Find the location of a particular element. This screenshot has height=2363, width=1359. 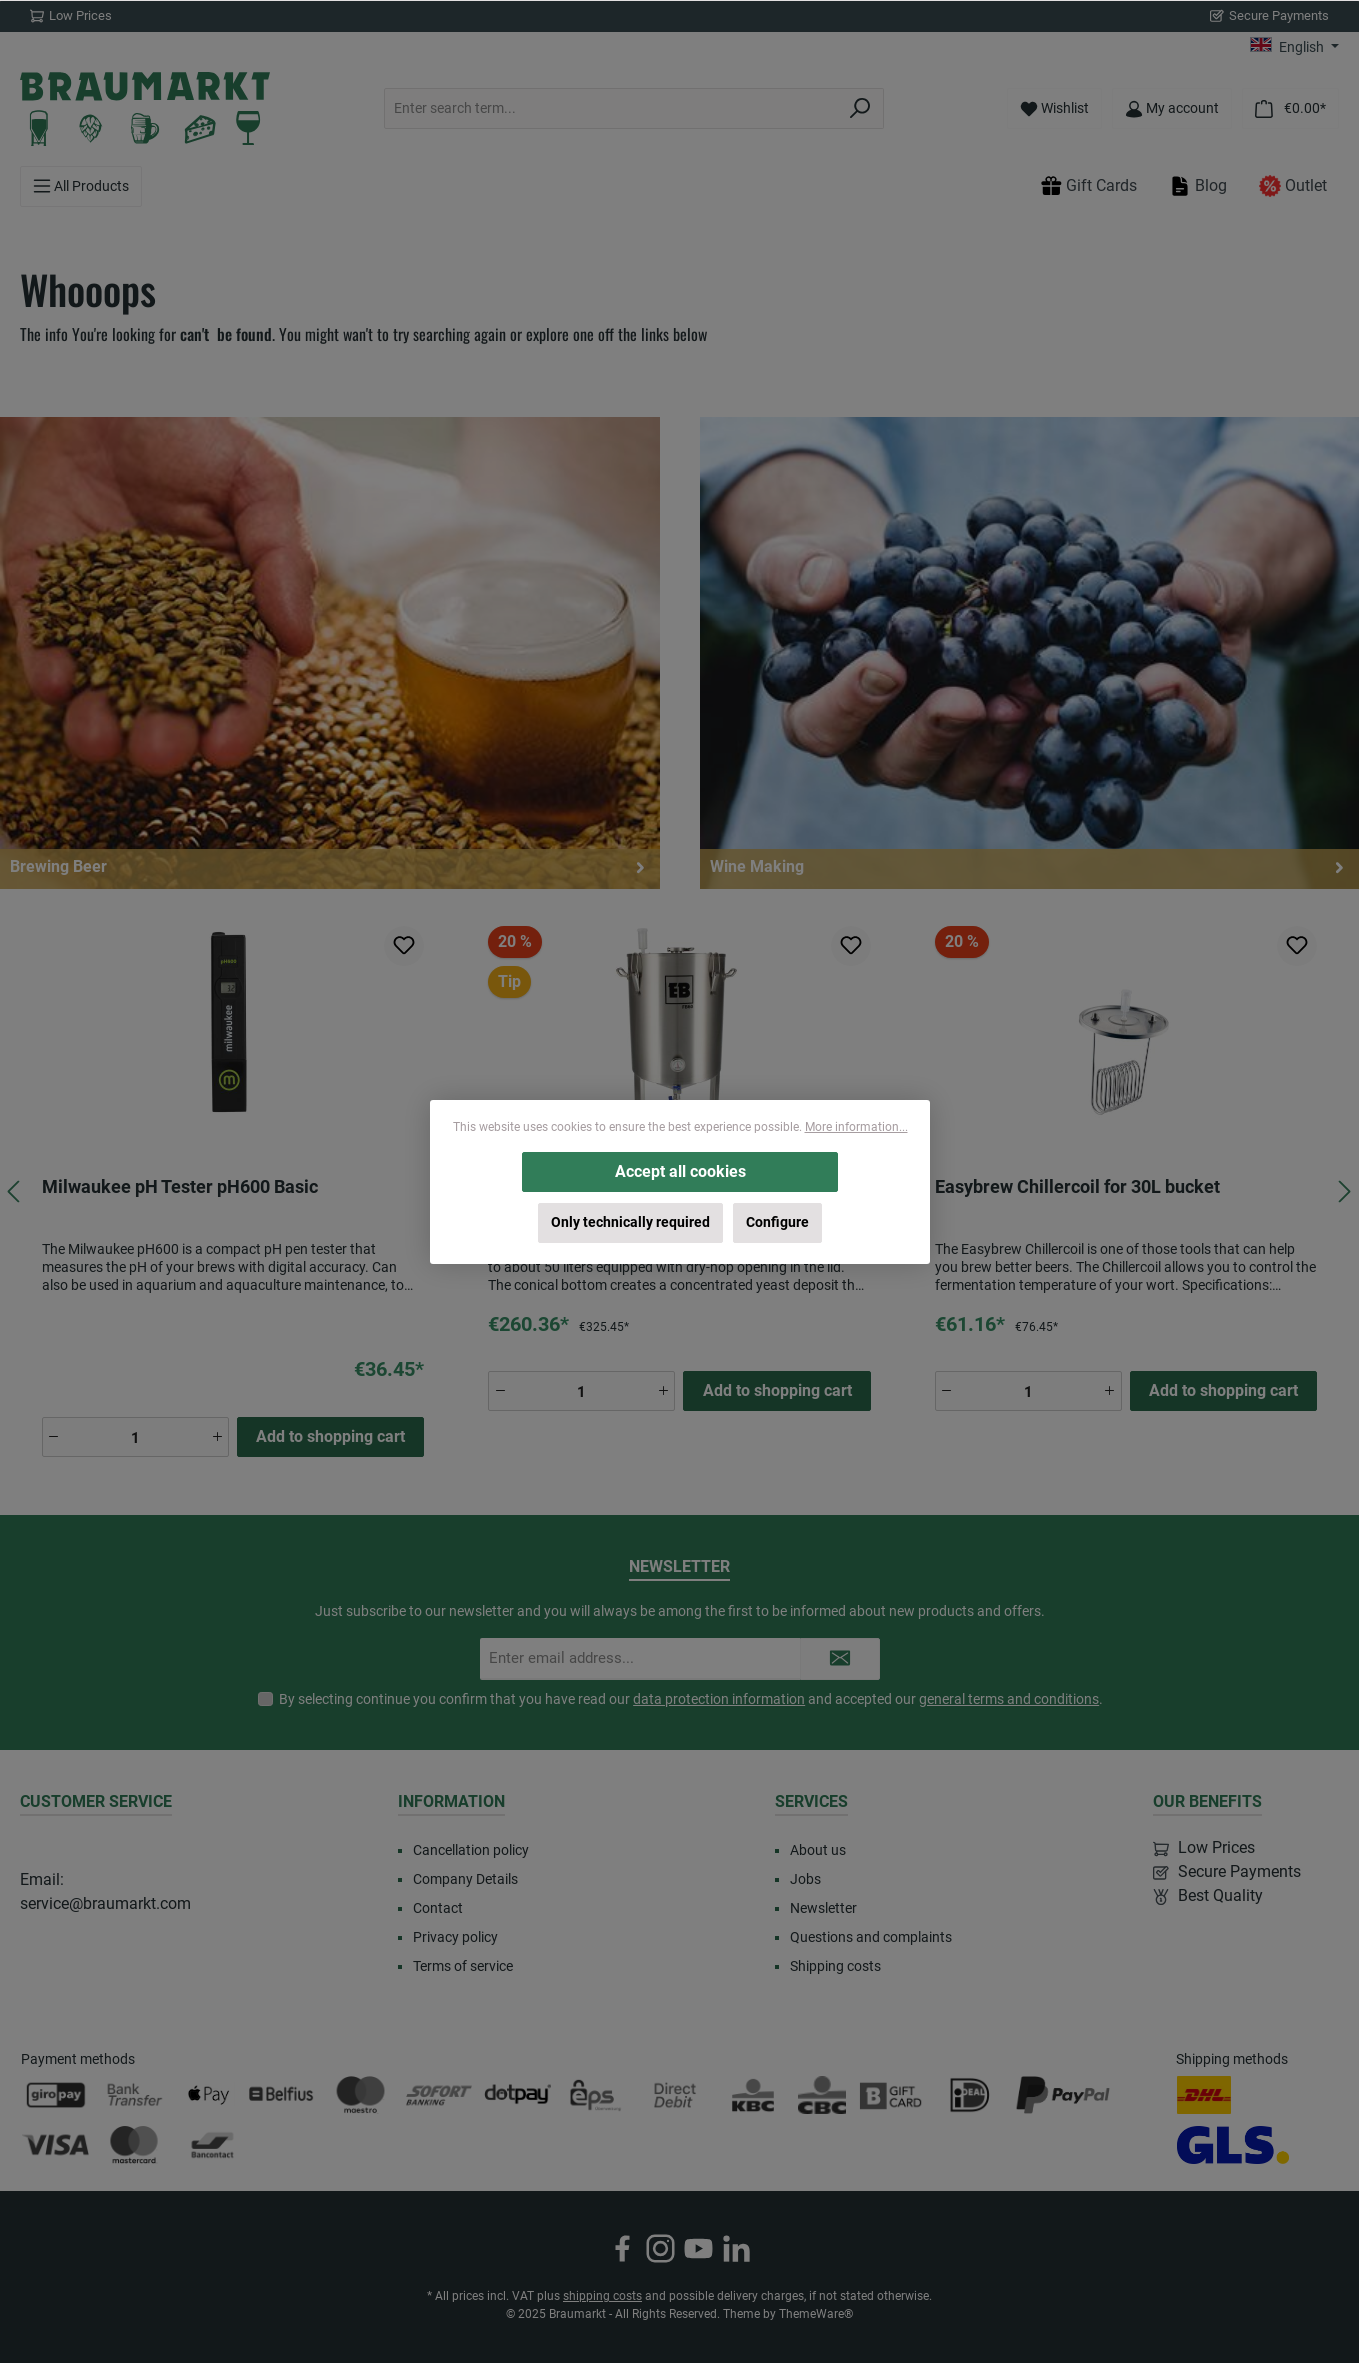

[SOFORT Banking] is located at coordinates (439, 2095).